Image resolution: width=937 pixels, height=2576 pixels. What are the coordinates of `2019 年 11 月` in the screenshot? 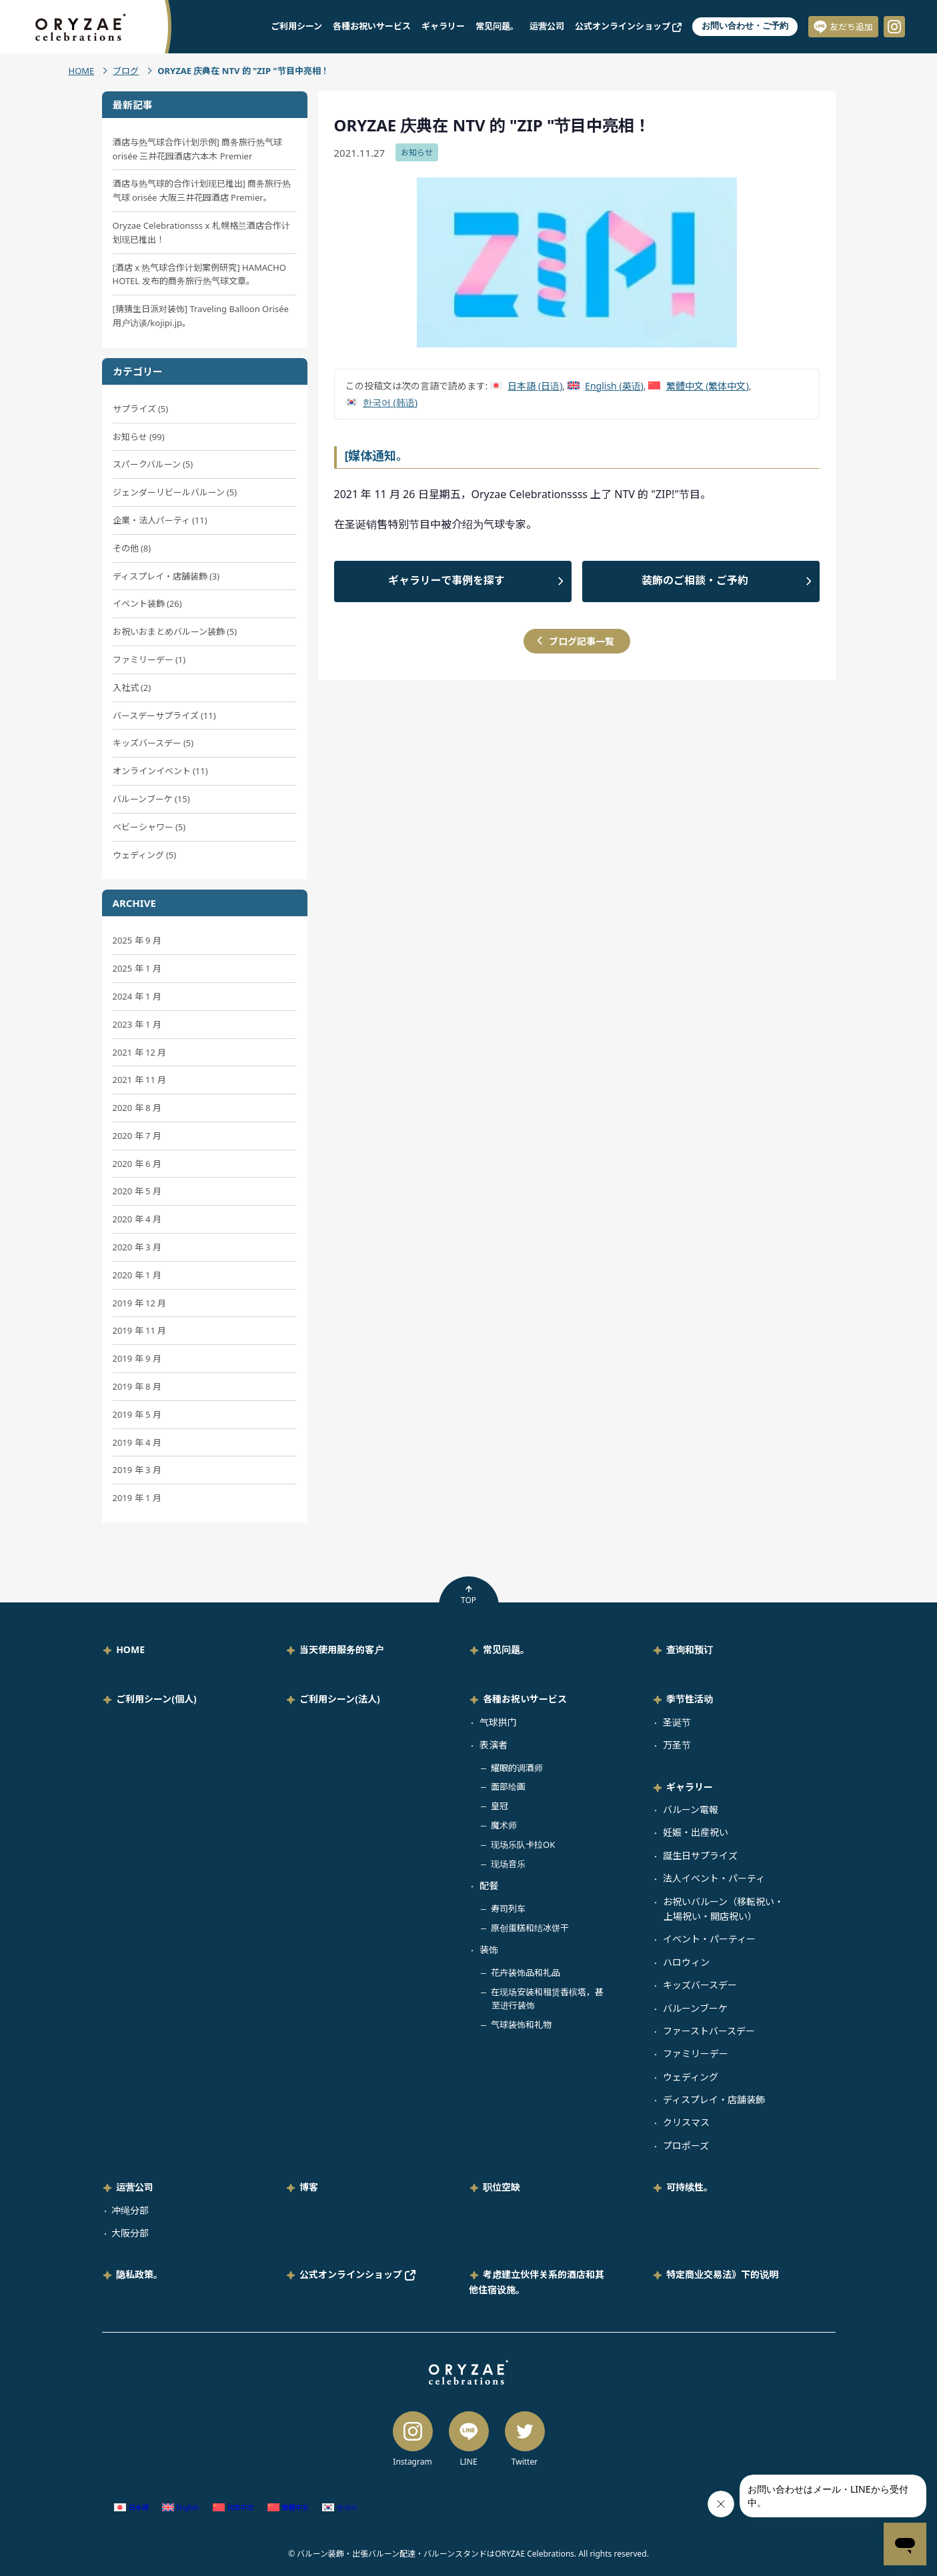 It's located at (140, 1330).